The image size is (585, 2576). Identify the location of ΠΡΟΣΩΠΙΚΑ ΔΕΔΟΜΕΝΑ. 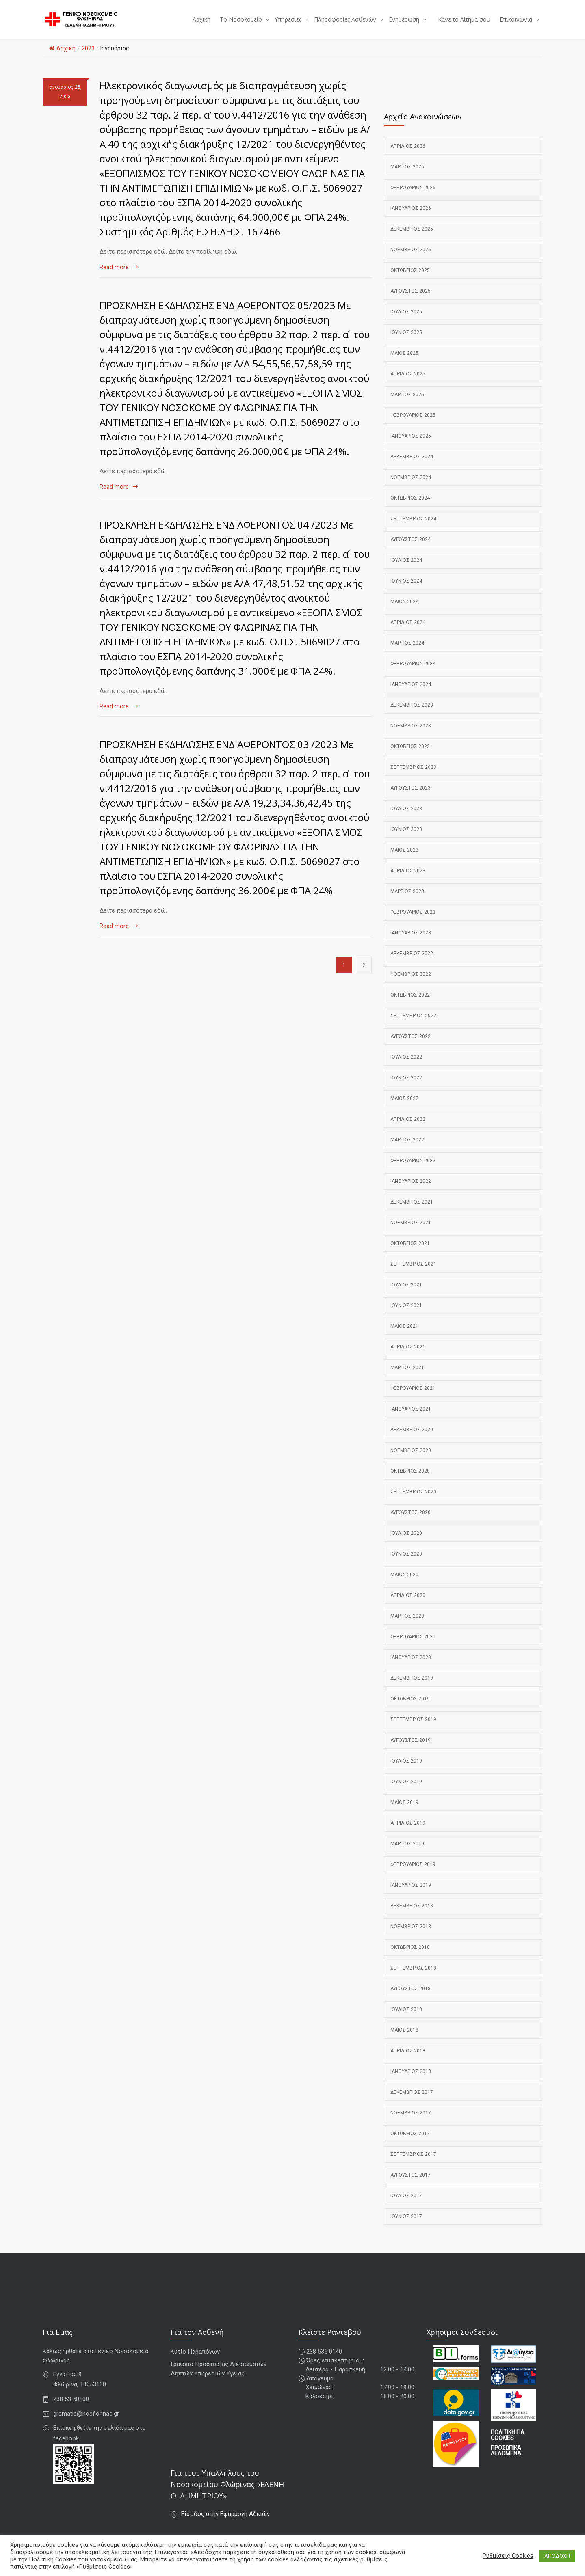
(506, 2461).